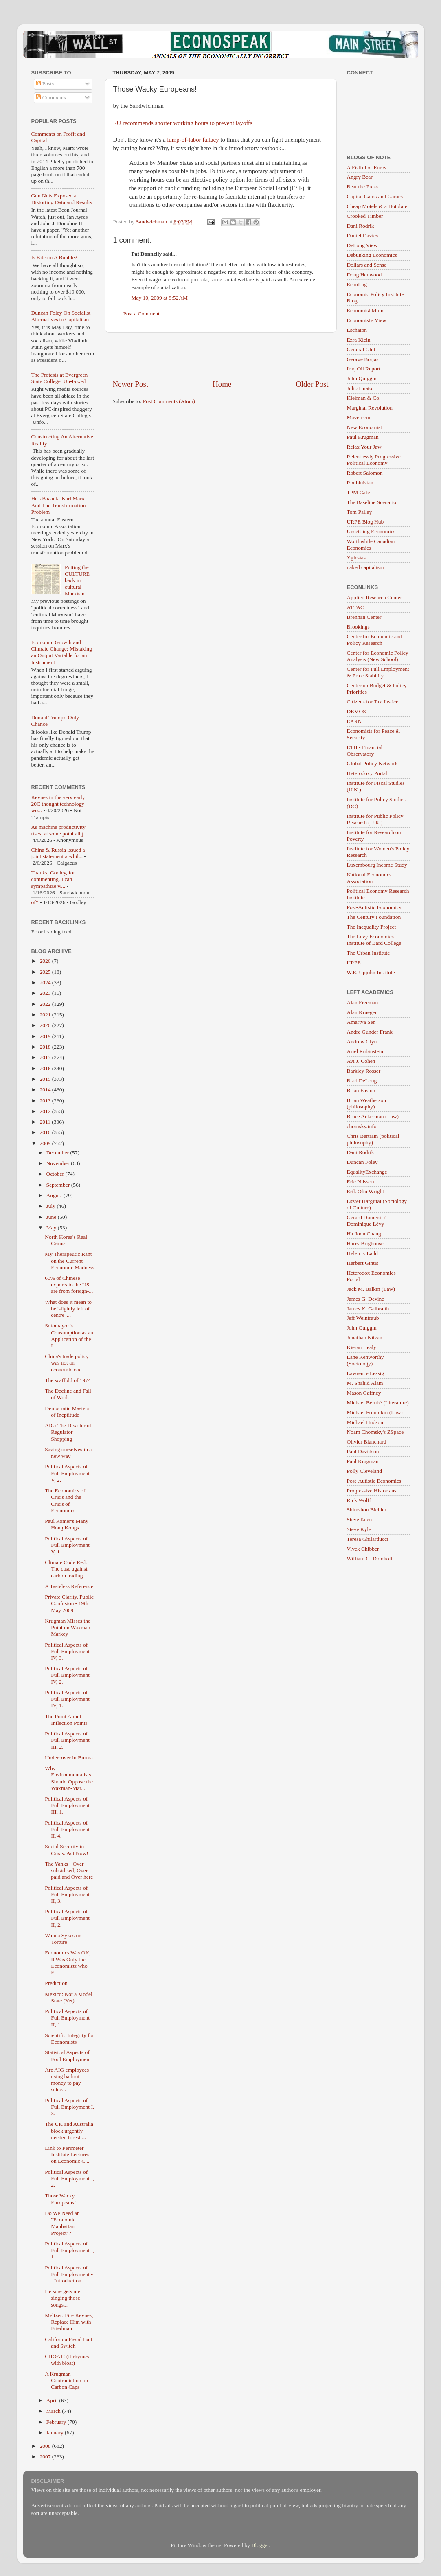 The height and width of the screenshot is (2576, 441). I want to click on Gerard Duménil / Dominique Lévy, so click(366, 1220).